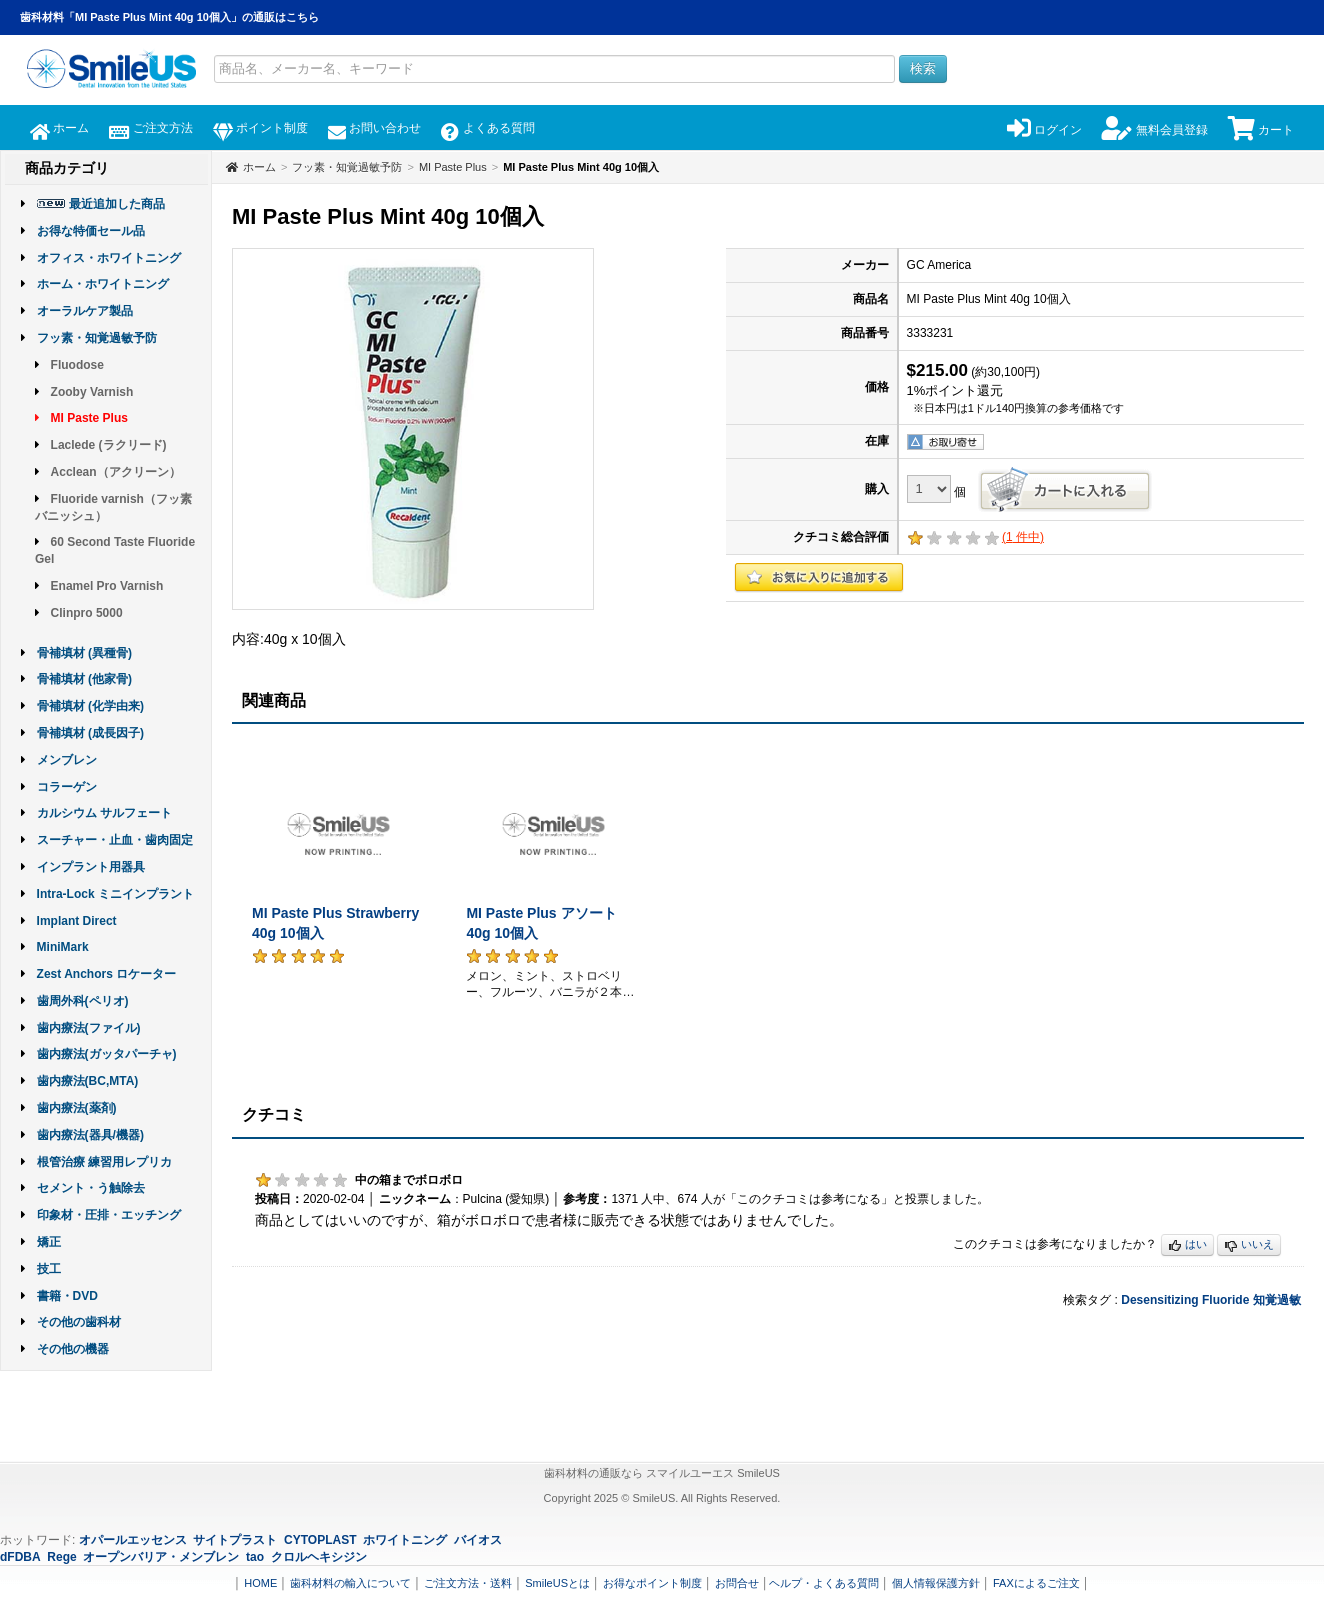 The image size is (1324, 1612). Describe the element at coordinates (1249, 1245) in the screenshot. I see `いいえ` at that location.